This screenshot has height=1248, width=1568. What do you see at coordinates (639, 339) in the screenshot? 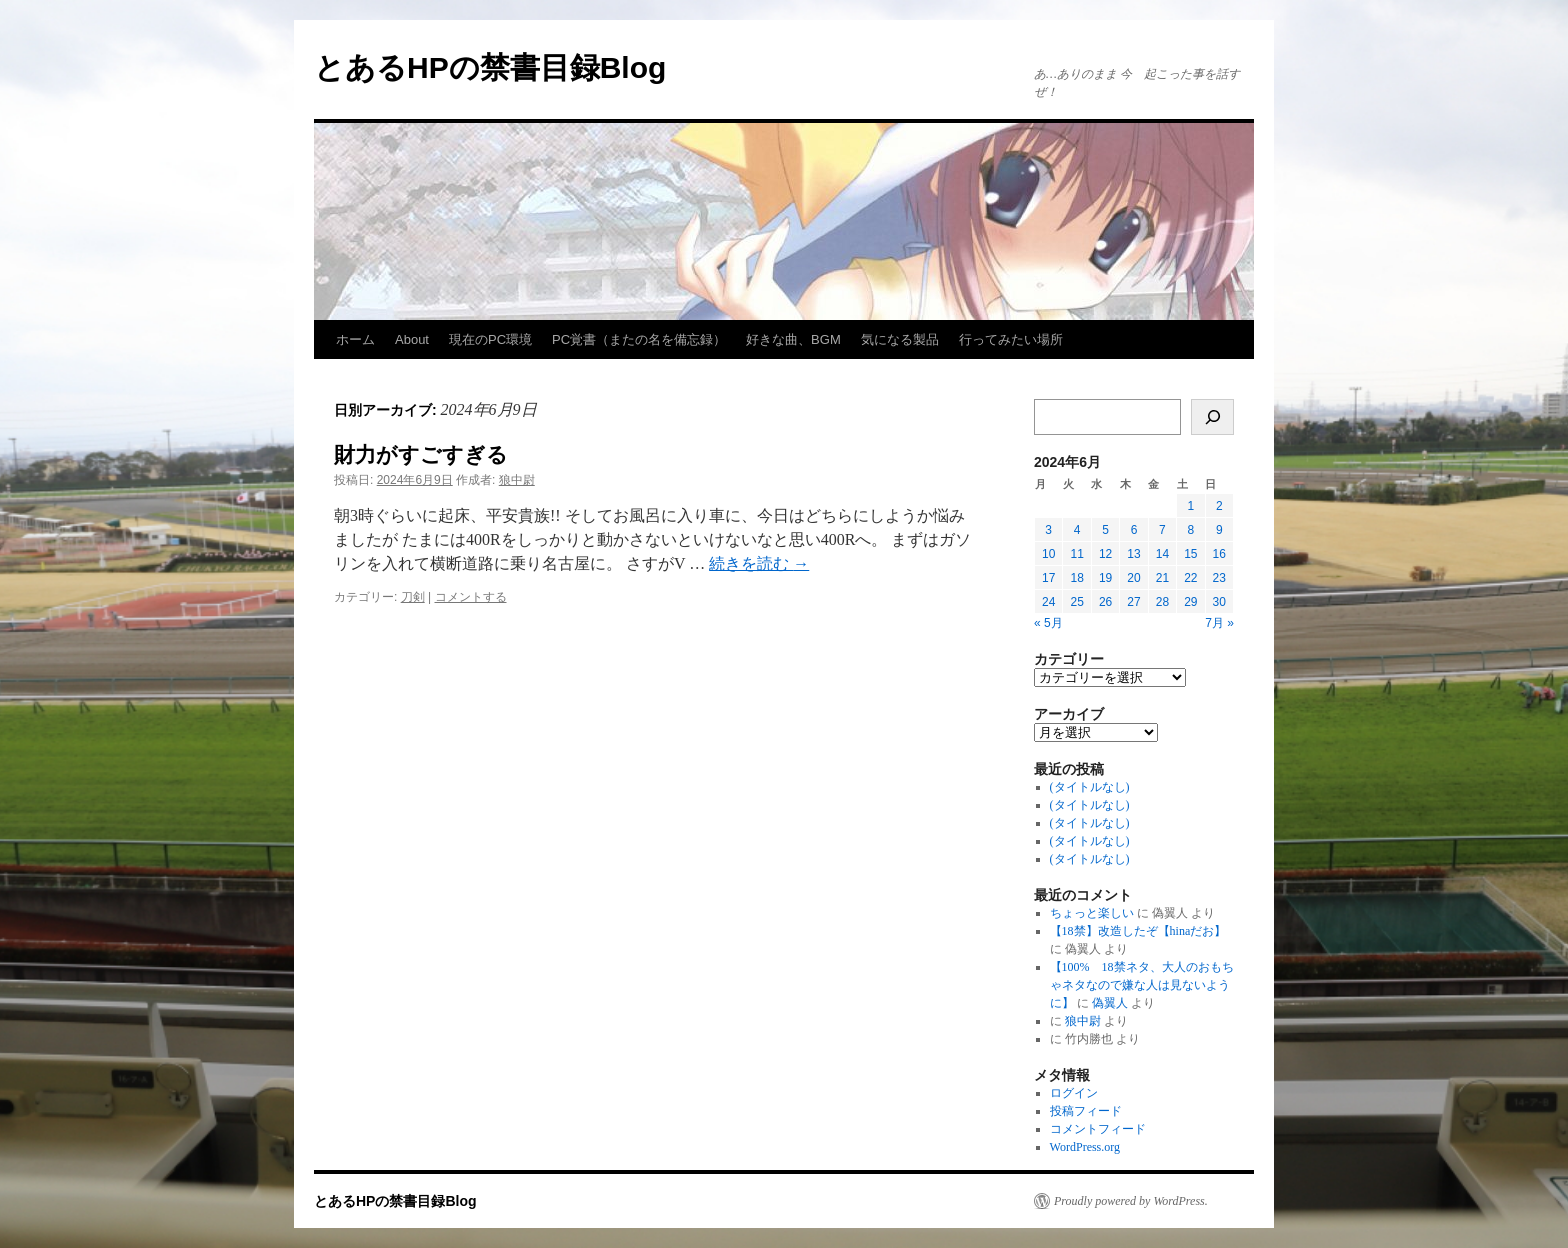
I see `PC覚書（またの名を備忘録）` at bounding box center [639, 339].